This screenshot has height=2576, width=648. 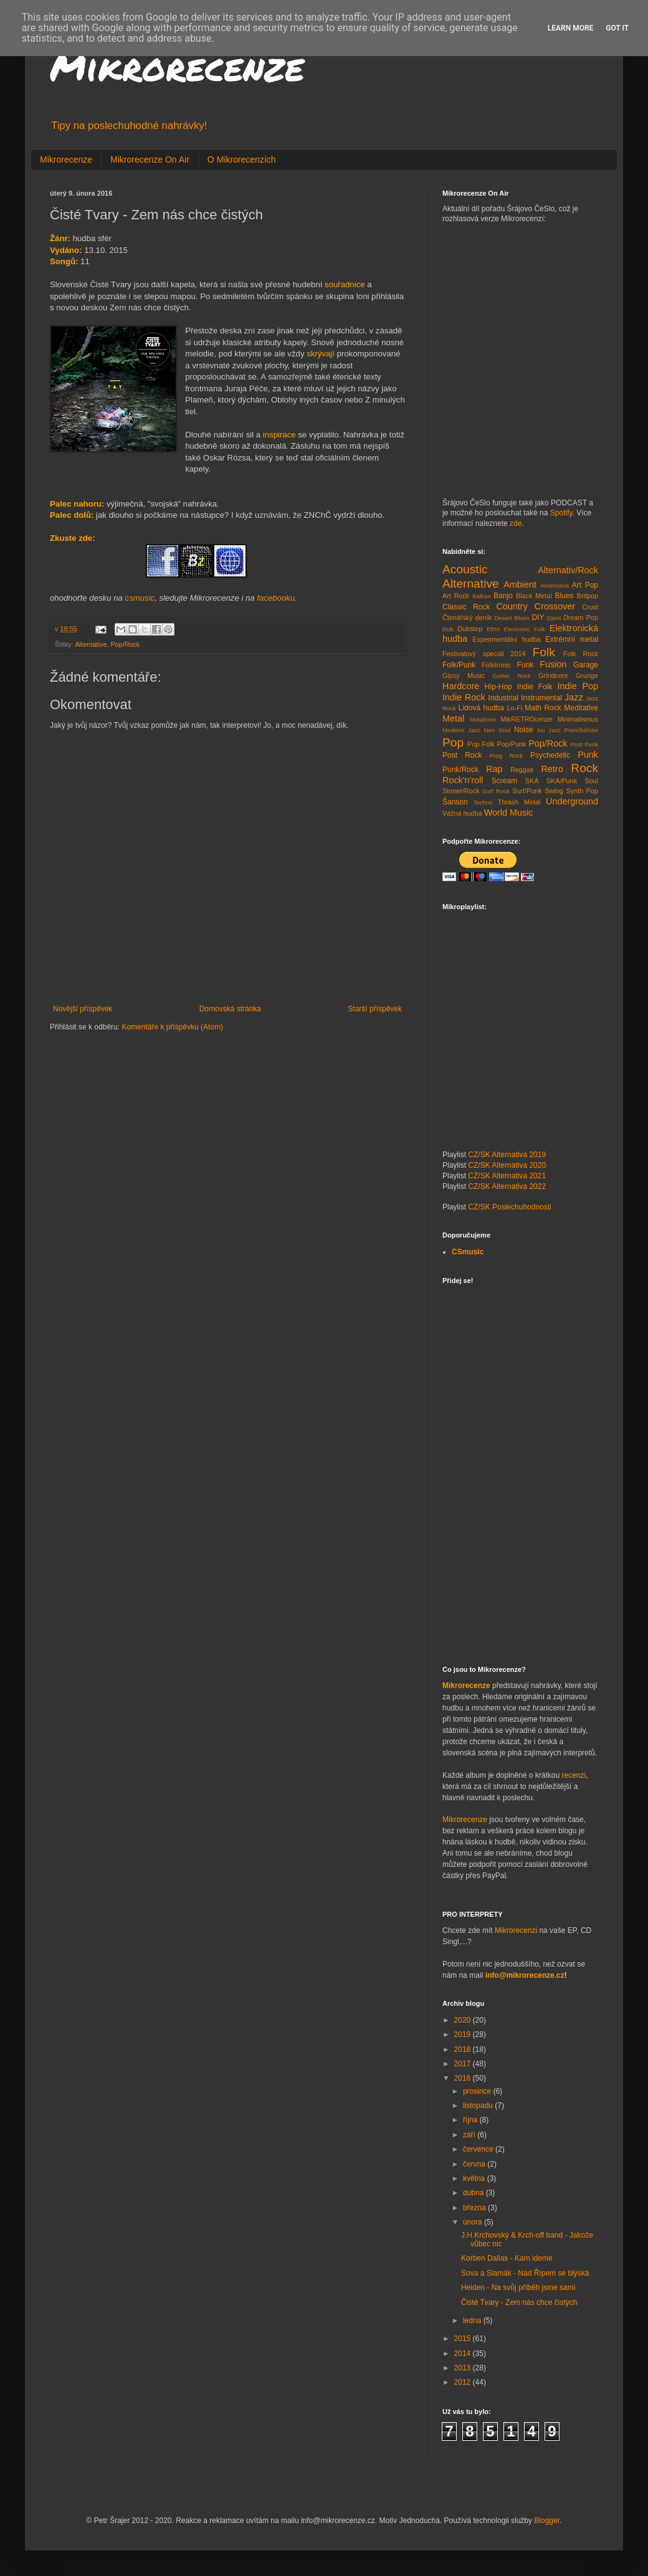 I want to click on Psychedelic, so click(x=550, y=755).